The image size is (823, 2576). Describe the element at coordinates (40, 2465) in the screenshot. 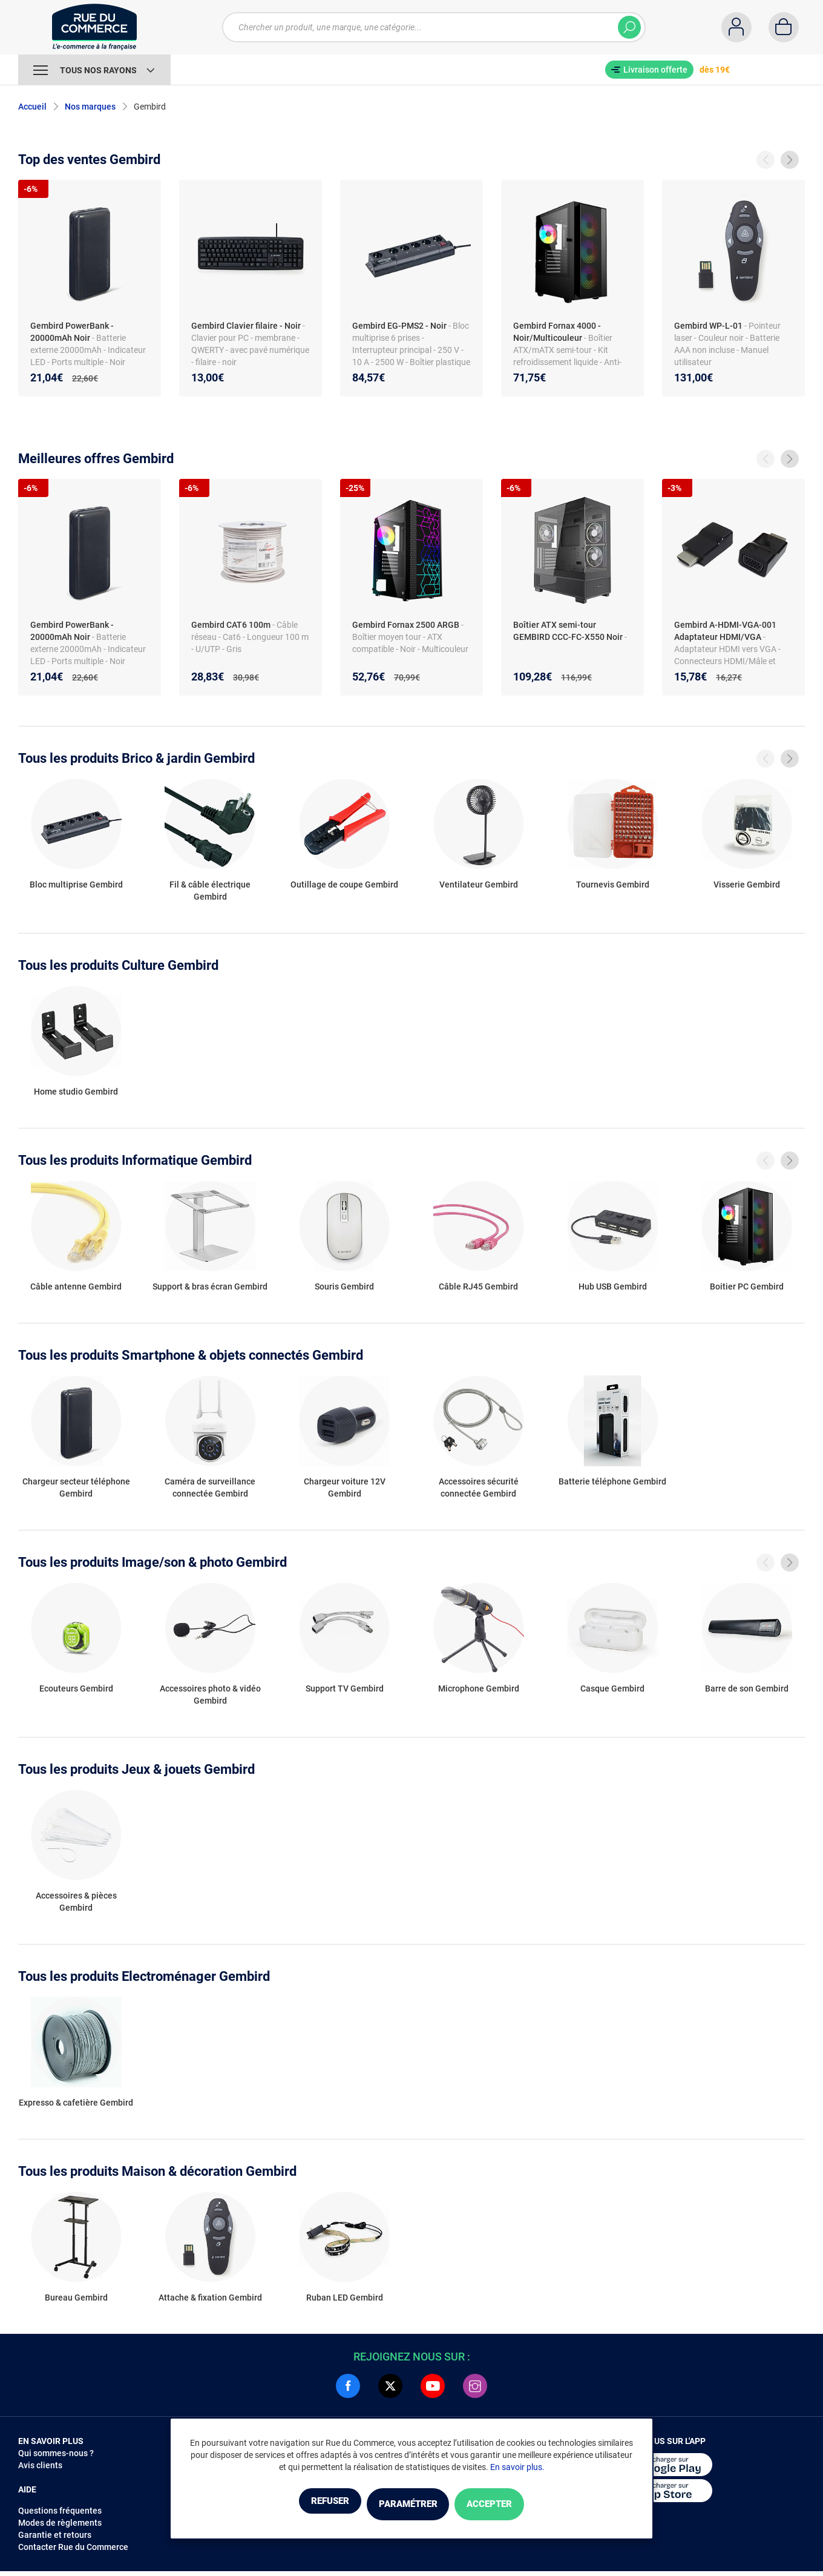

I see `Avis clients` at that location.